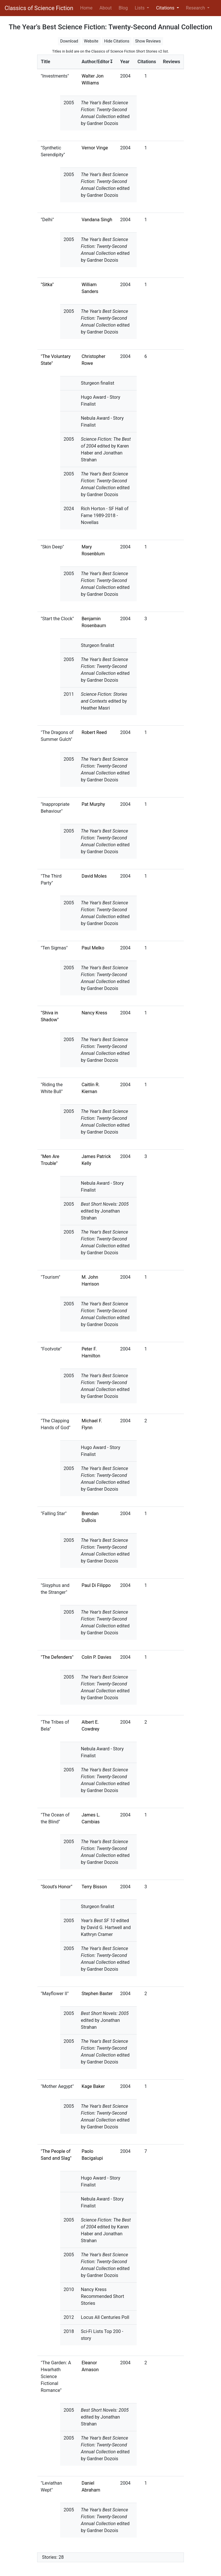  What do you see at coordinates (97, 1993) in the screenshot?
I see `Stephen Baxter` at bounding box center [97, 1993].